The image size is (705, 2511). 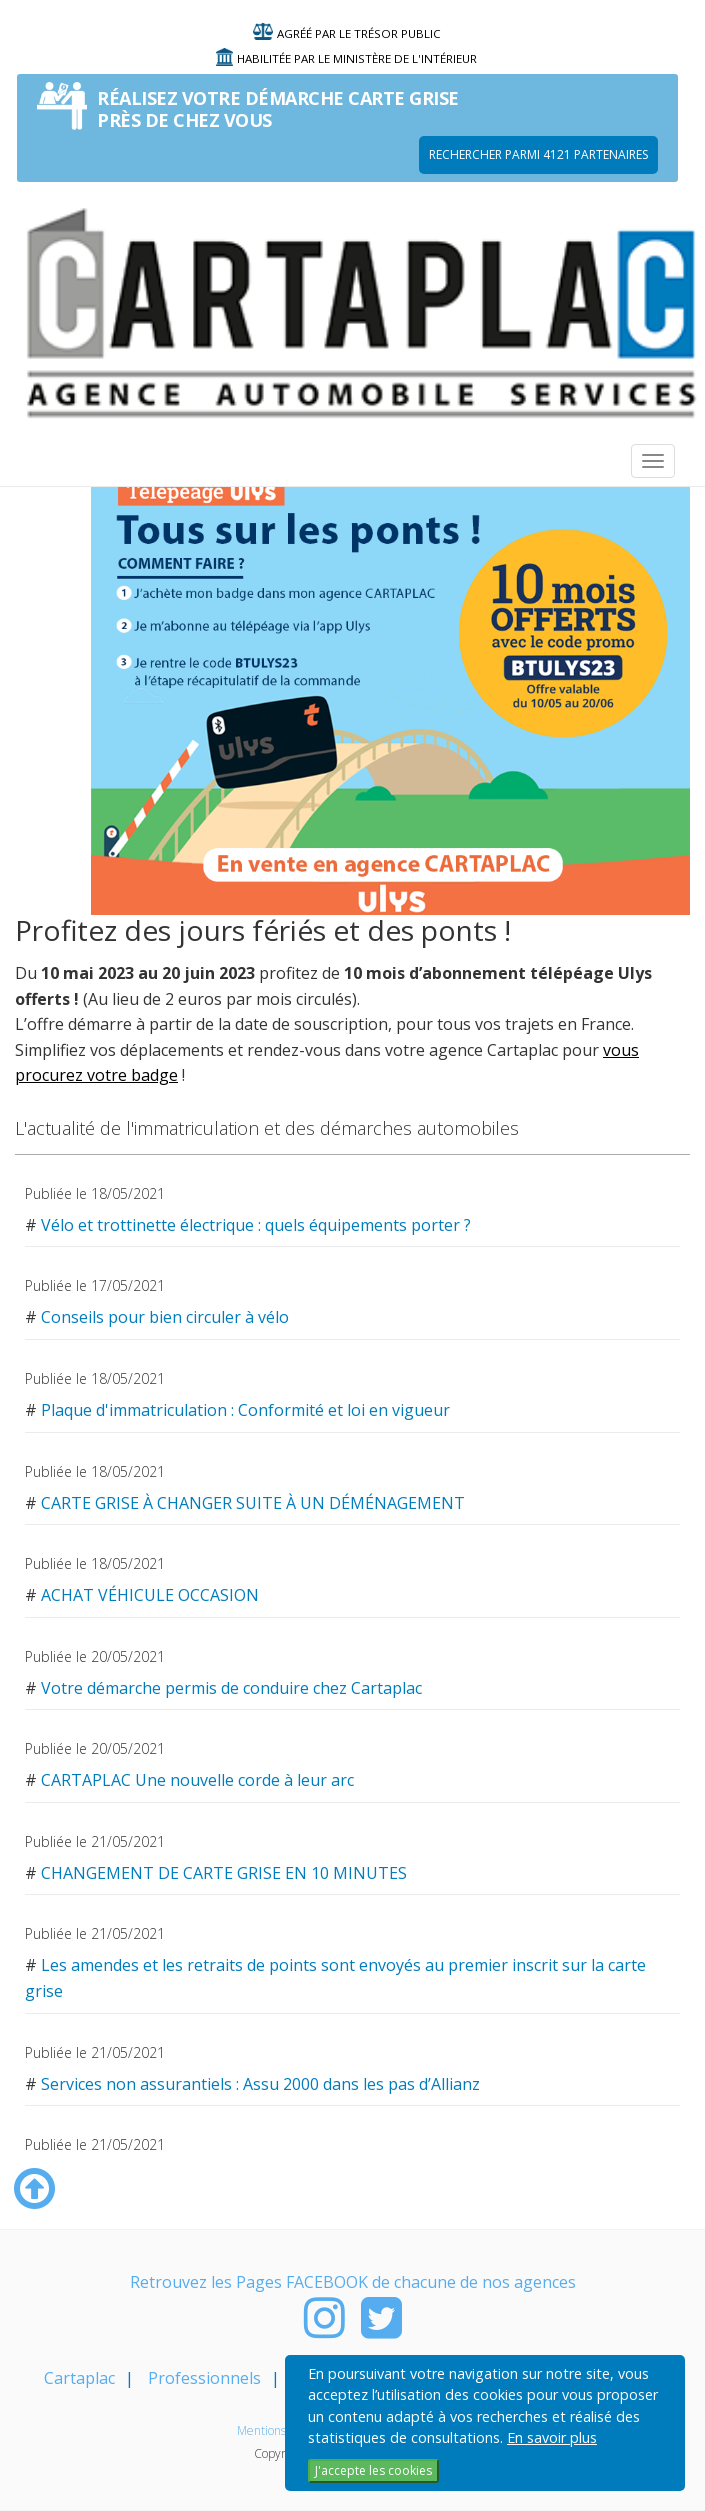 What do you see at coordinates (165, 1317) in the screenshot?
I see `Conseils pour bien circuler à vélo` at bounding box center [165, 1317].